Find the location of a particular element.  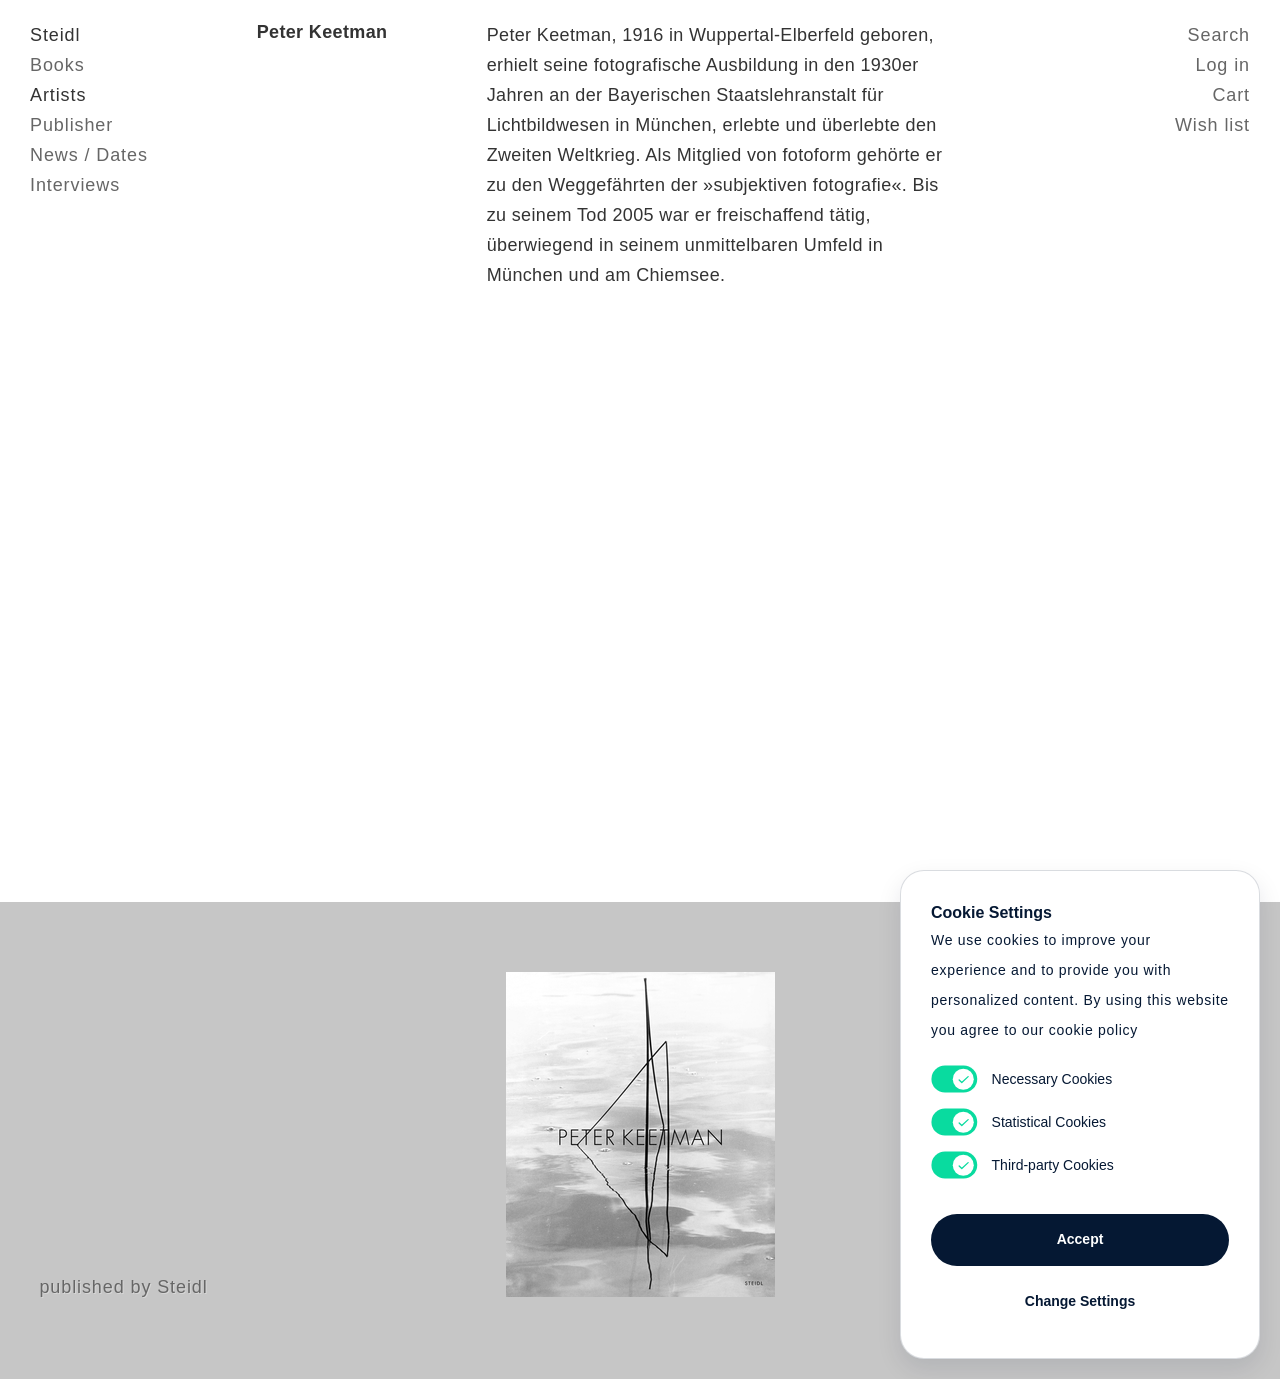

Search is located at coordinates (1219, 35).